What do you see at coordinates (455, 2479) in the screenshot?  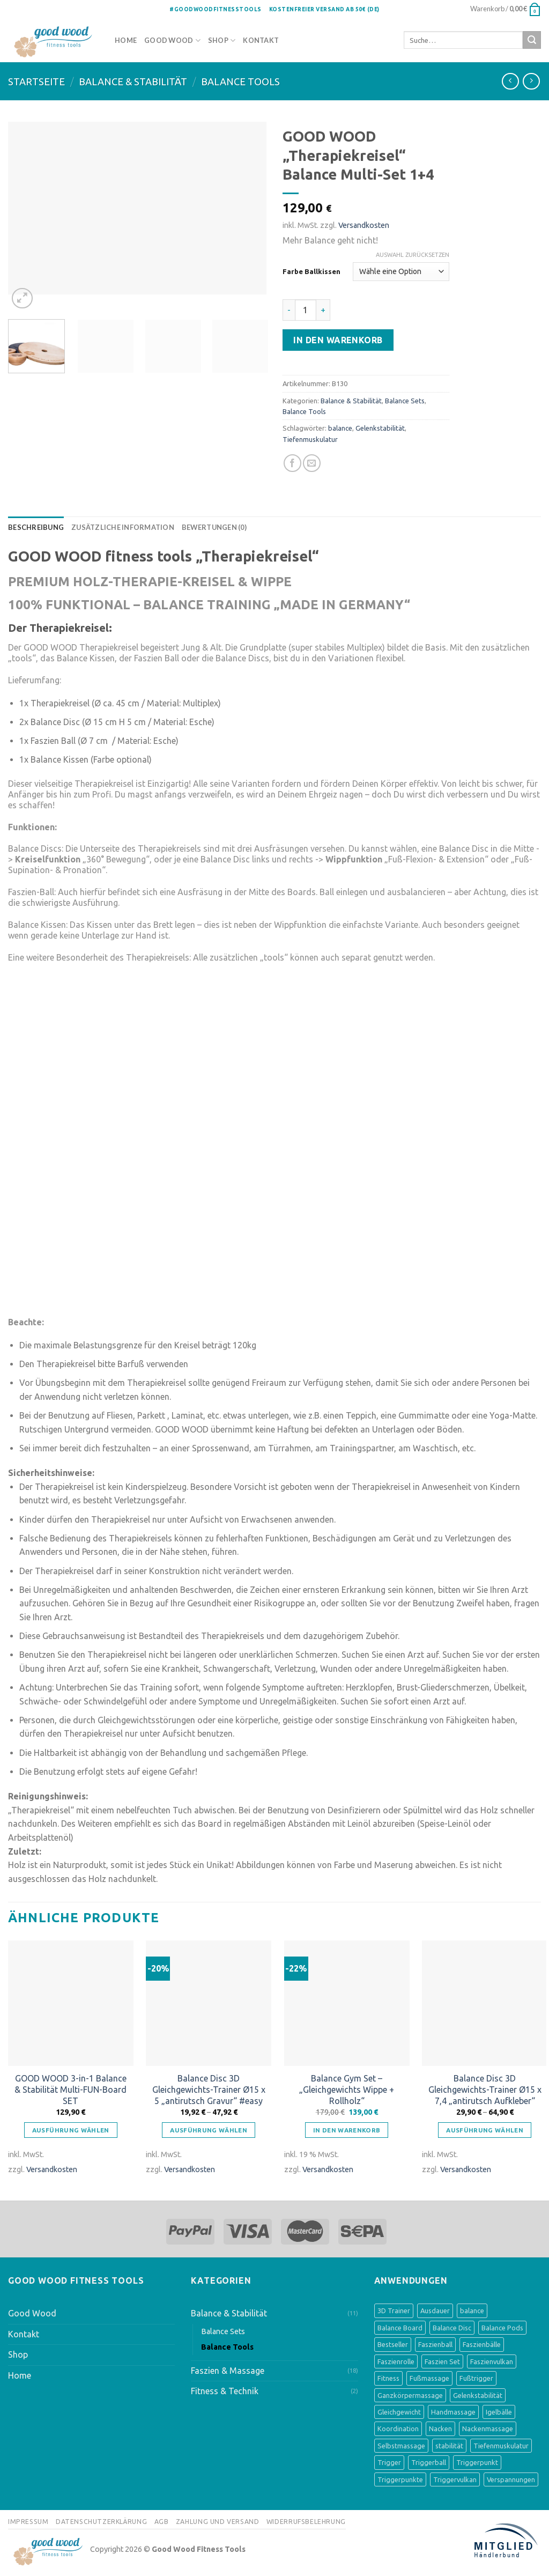 I see `Triggervulkan [Triggervulkan (2 Produkte)]` at bounding box center [455, 2479].